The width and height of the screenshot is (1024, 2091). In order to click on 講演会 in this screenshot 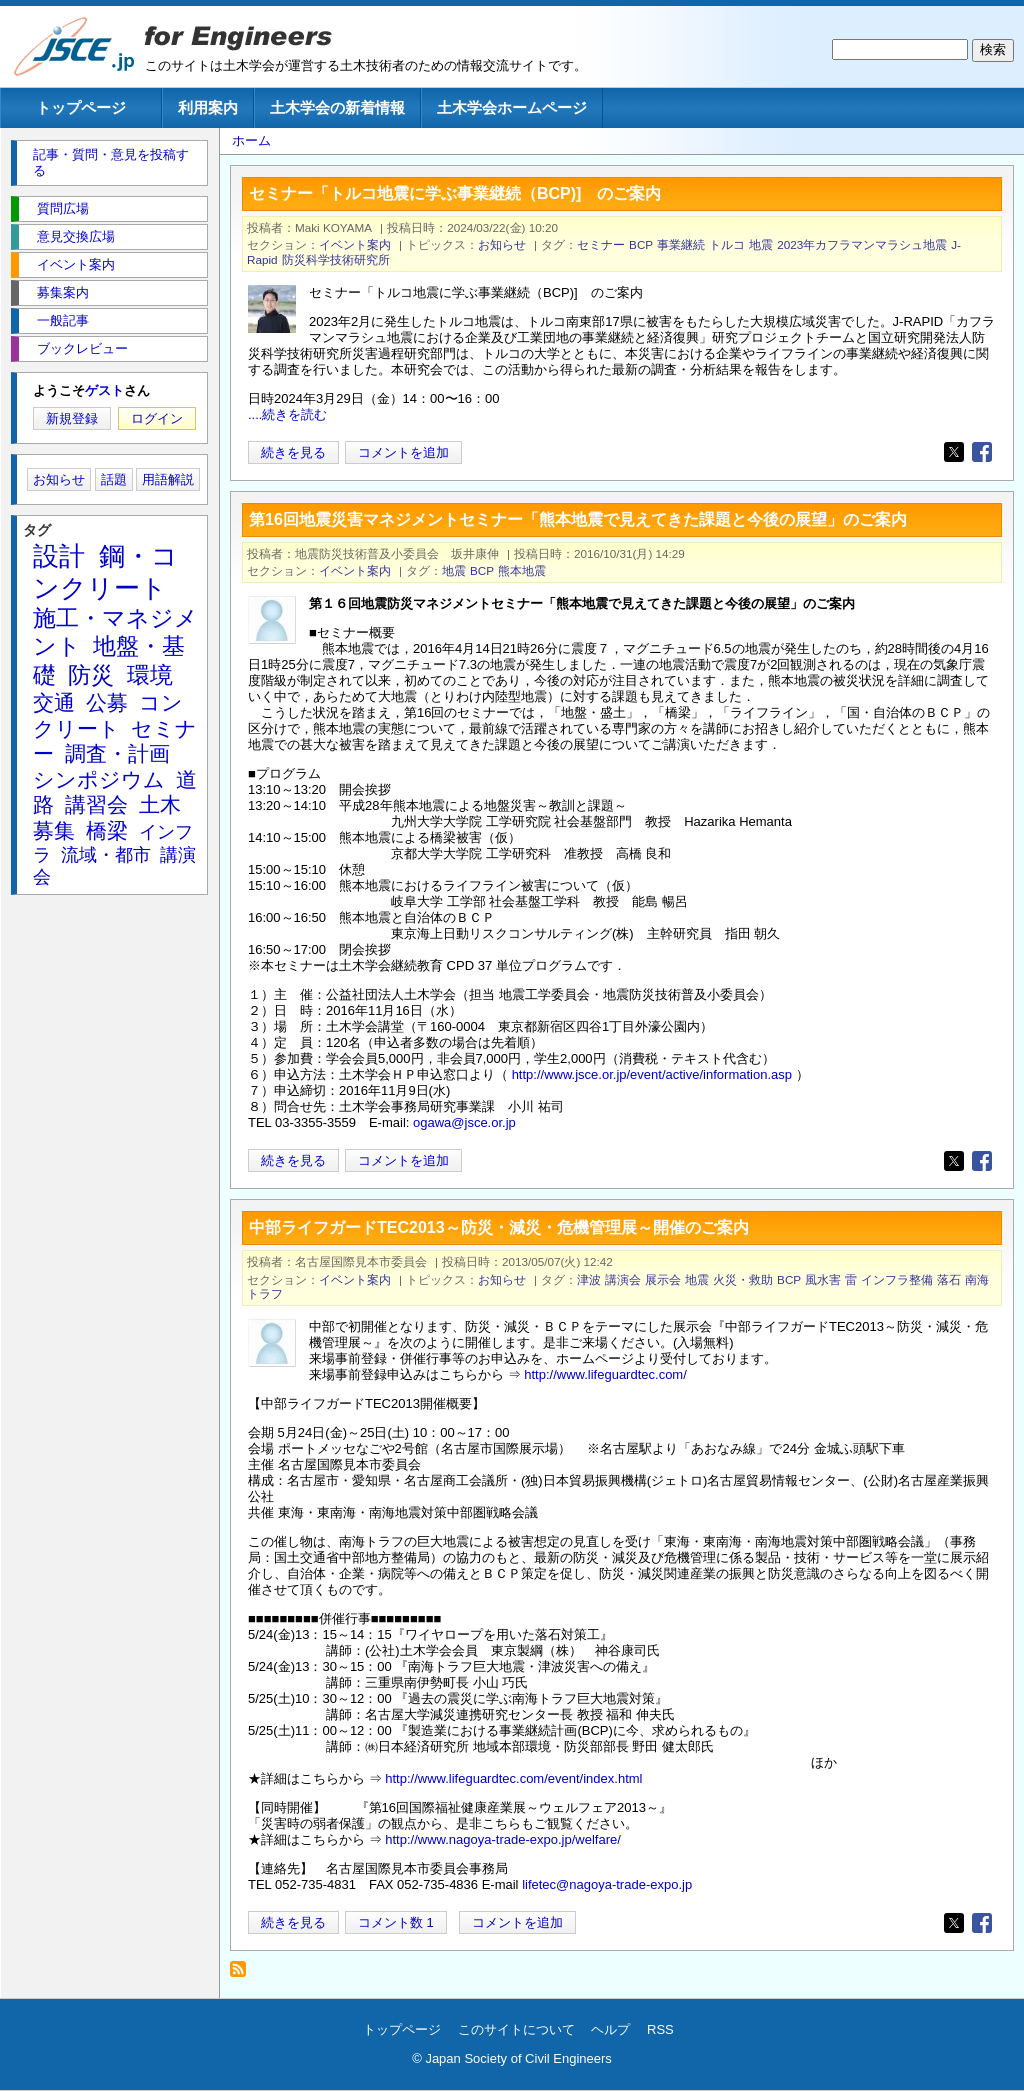, I will do `click(623, 1279)`.